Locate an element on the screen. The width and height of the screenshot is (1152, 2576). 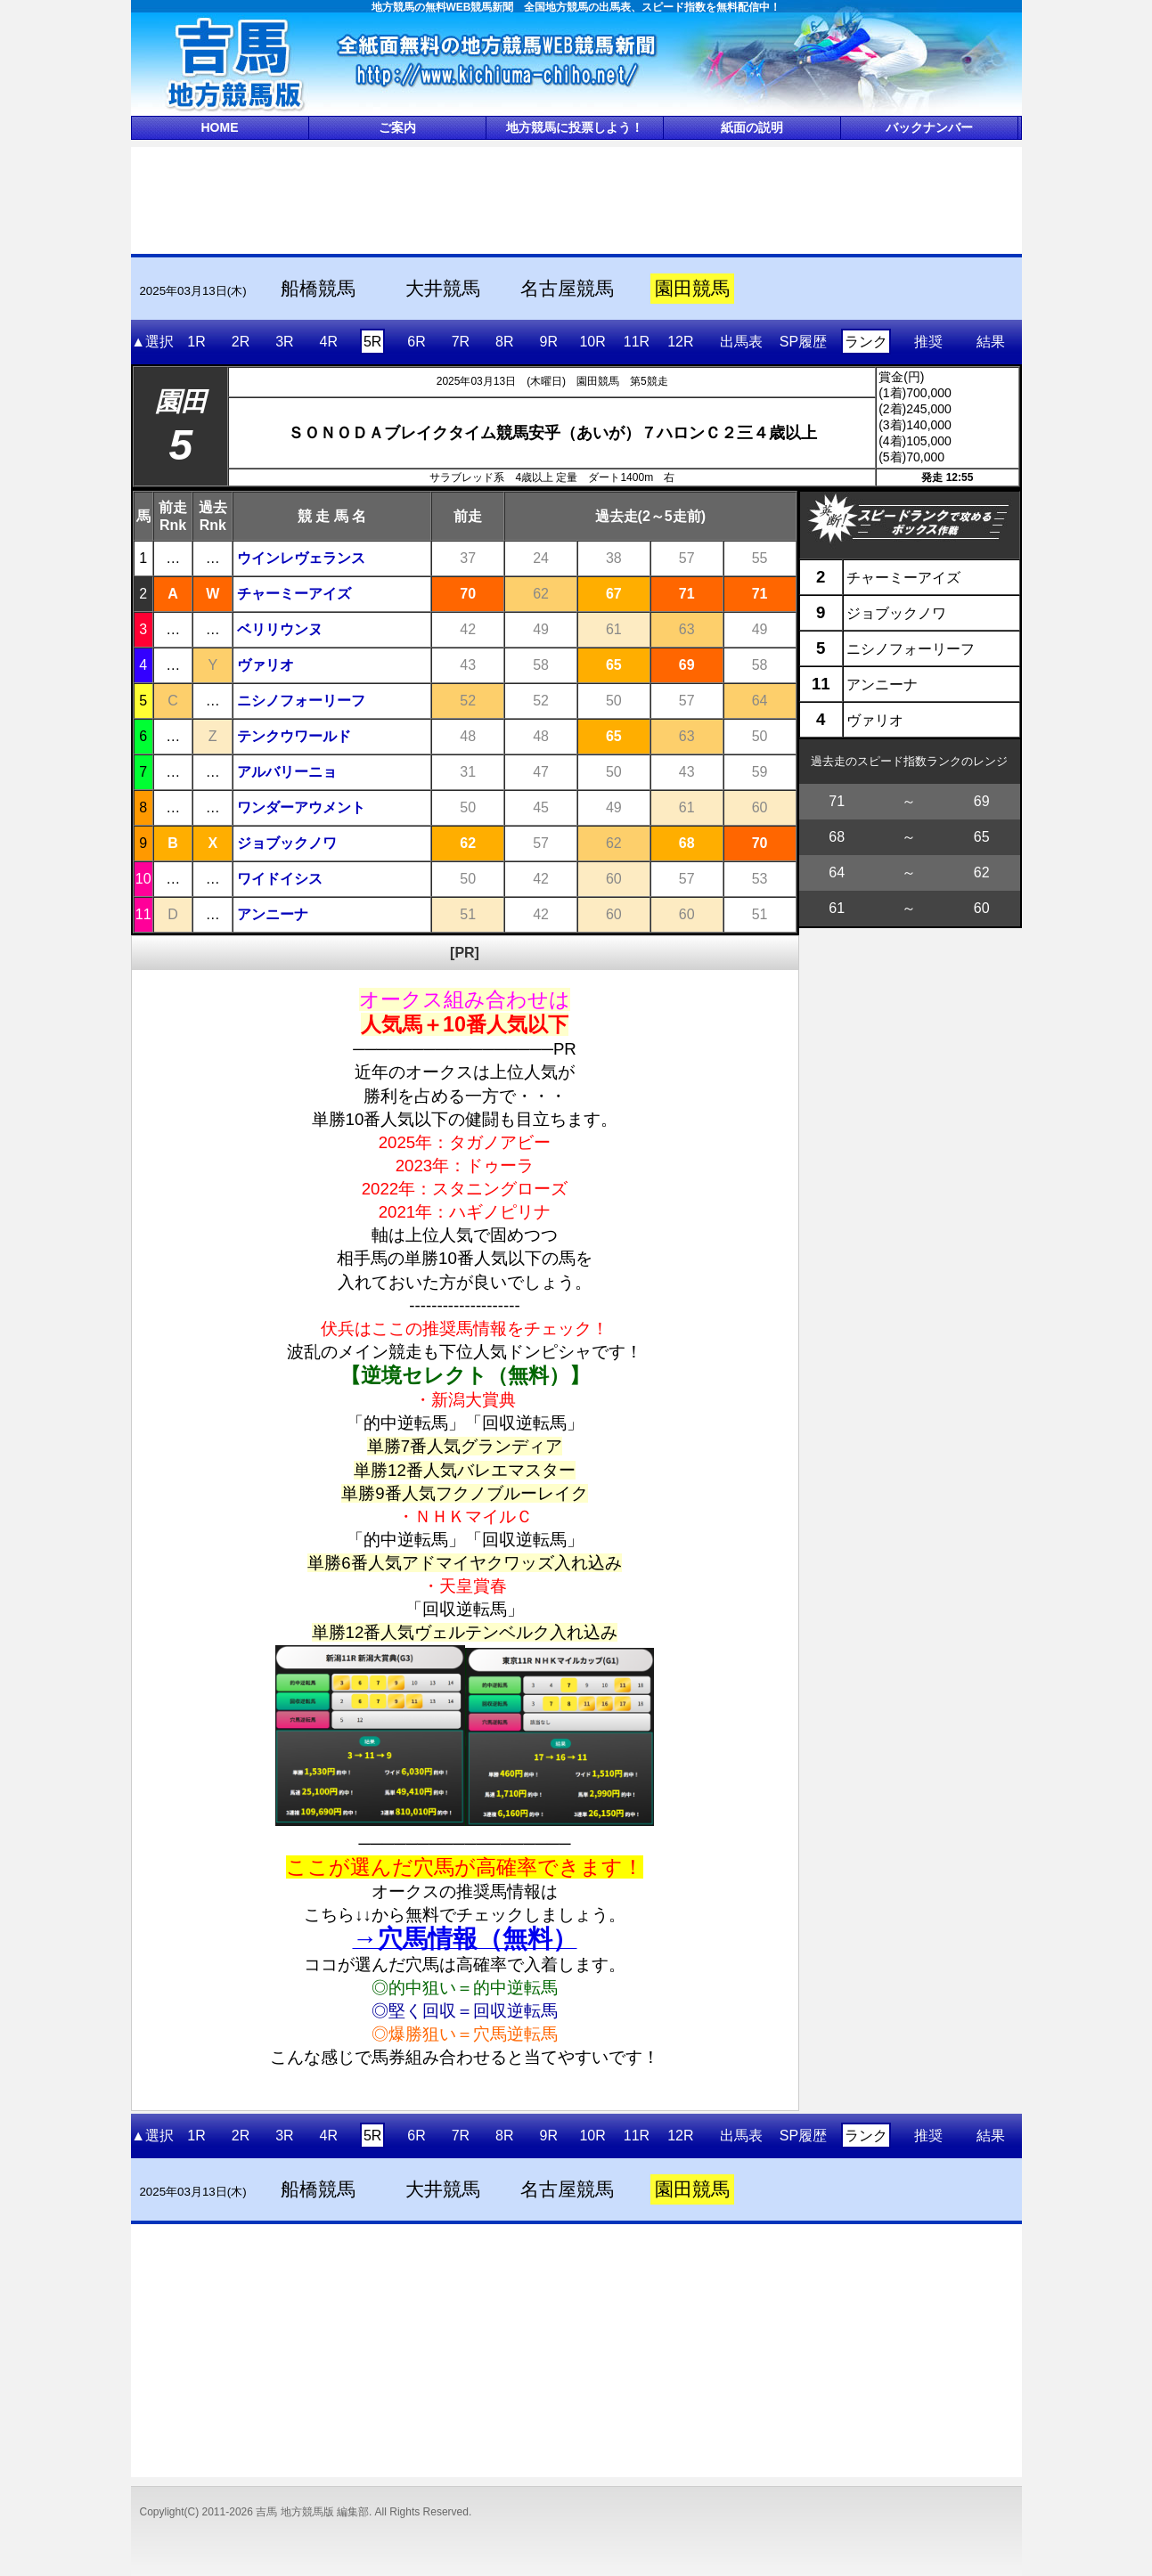
3R is located at coordinates (284, 341).